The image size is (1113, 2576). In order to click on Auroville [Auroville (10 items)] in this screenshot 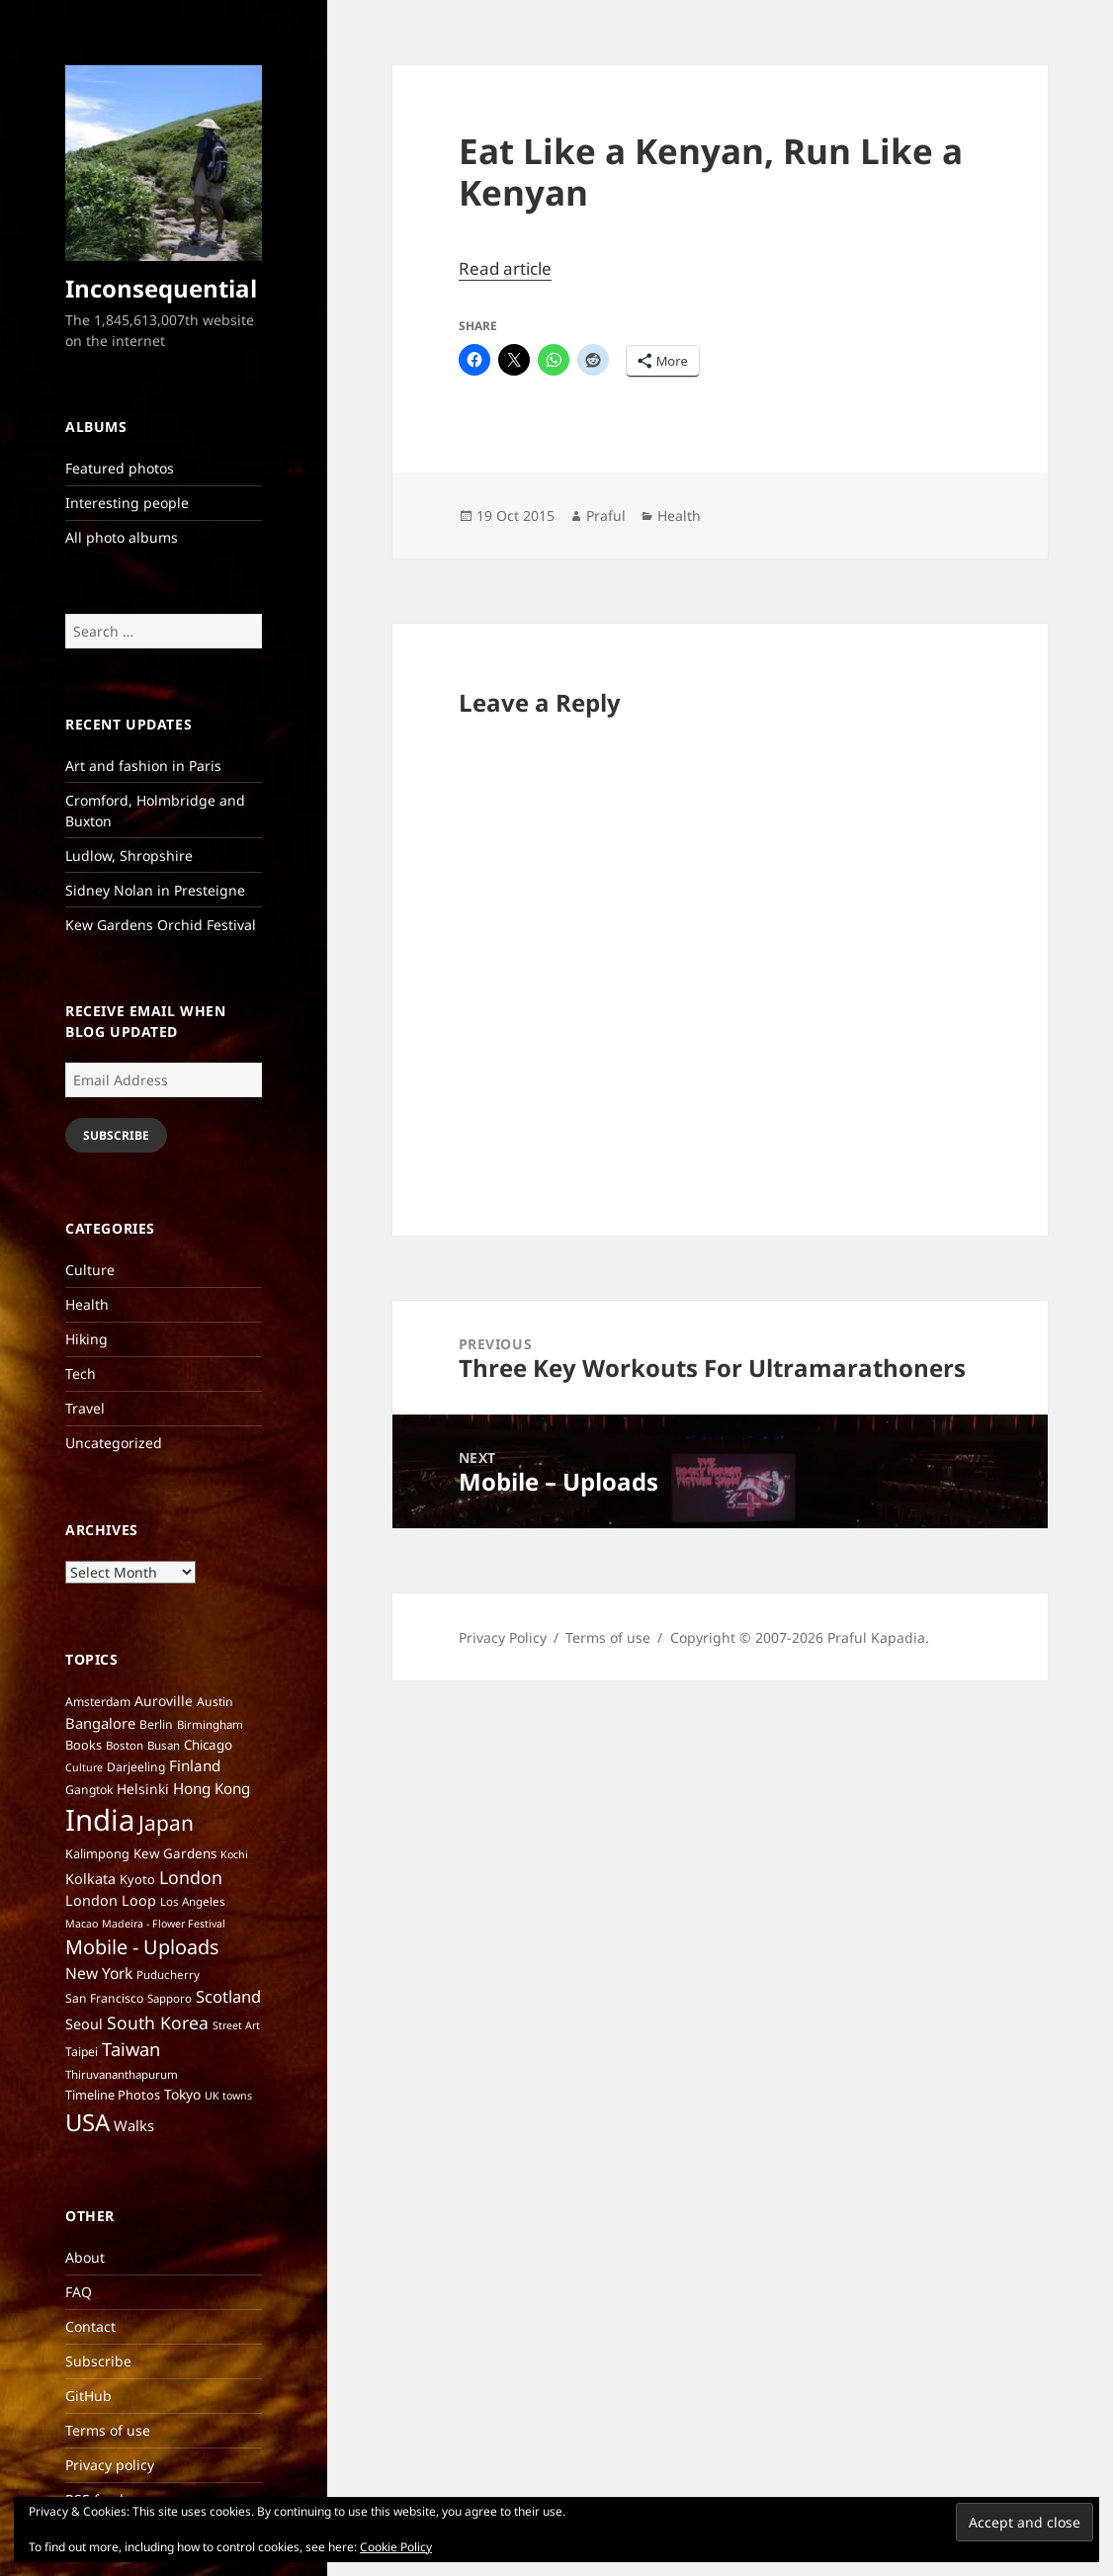, I will do `click(163, 1700)`.